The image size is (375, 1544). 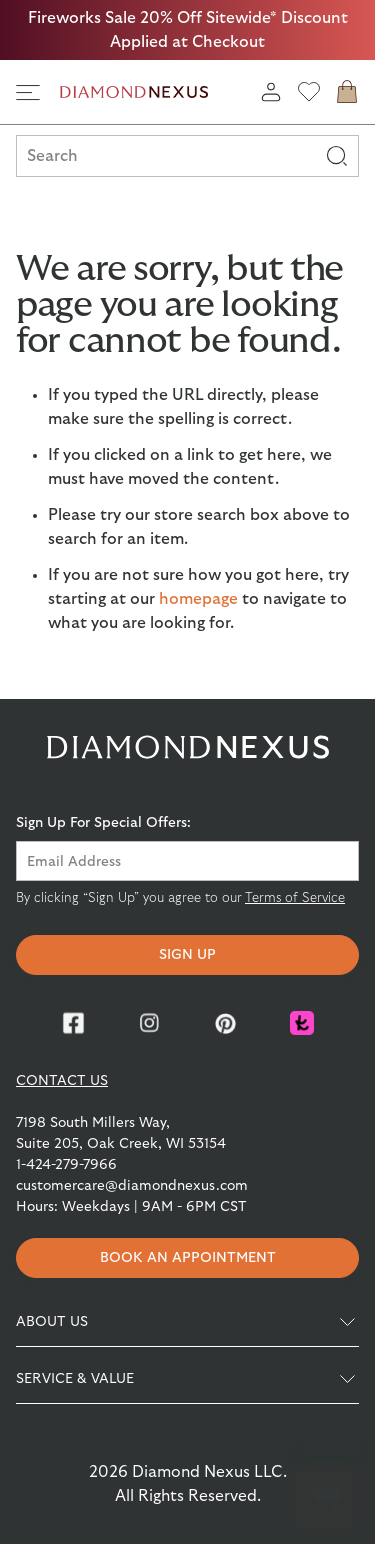 What do you see at coordinates (62, 1081) in the screenshot?
I see `CONTACT US` at bounding box center [62, 1081].